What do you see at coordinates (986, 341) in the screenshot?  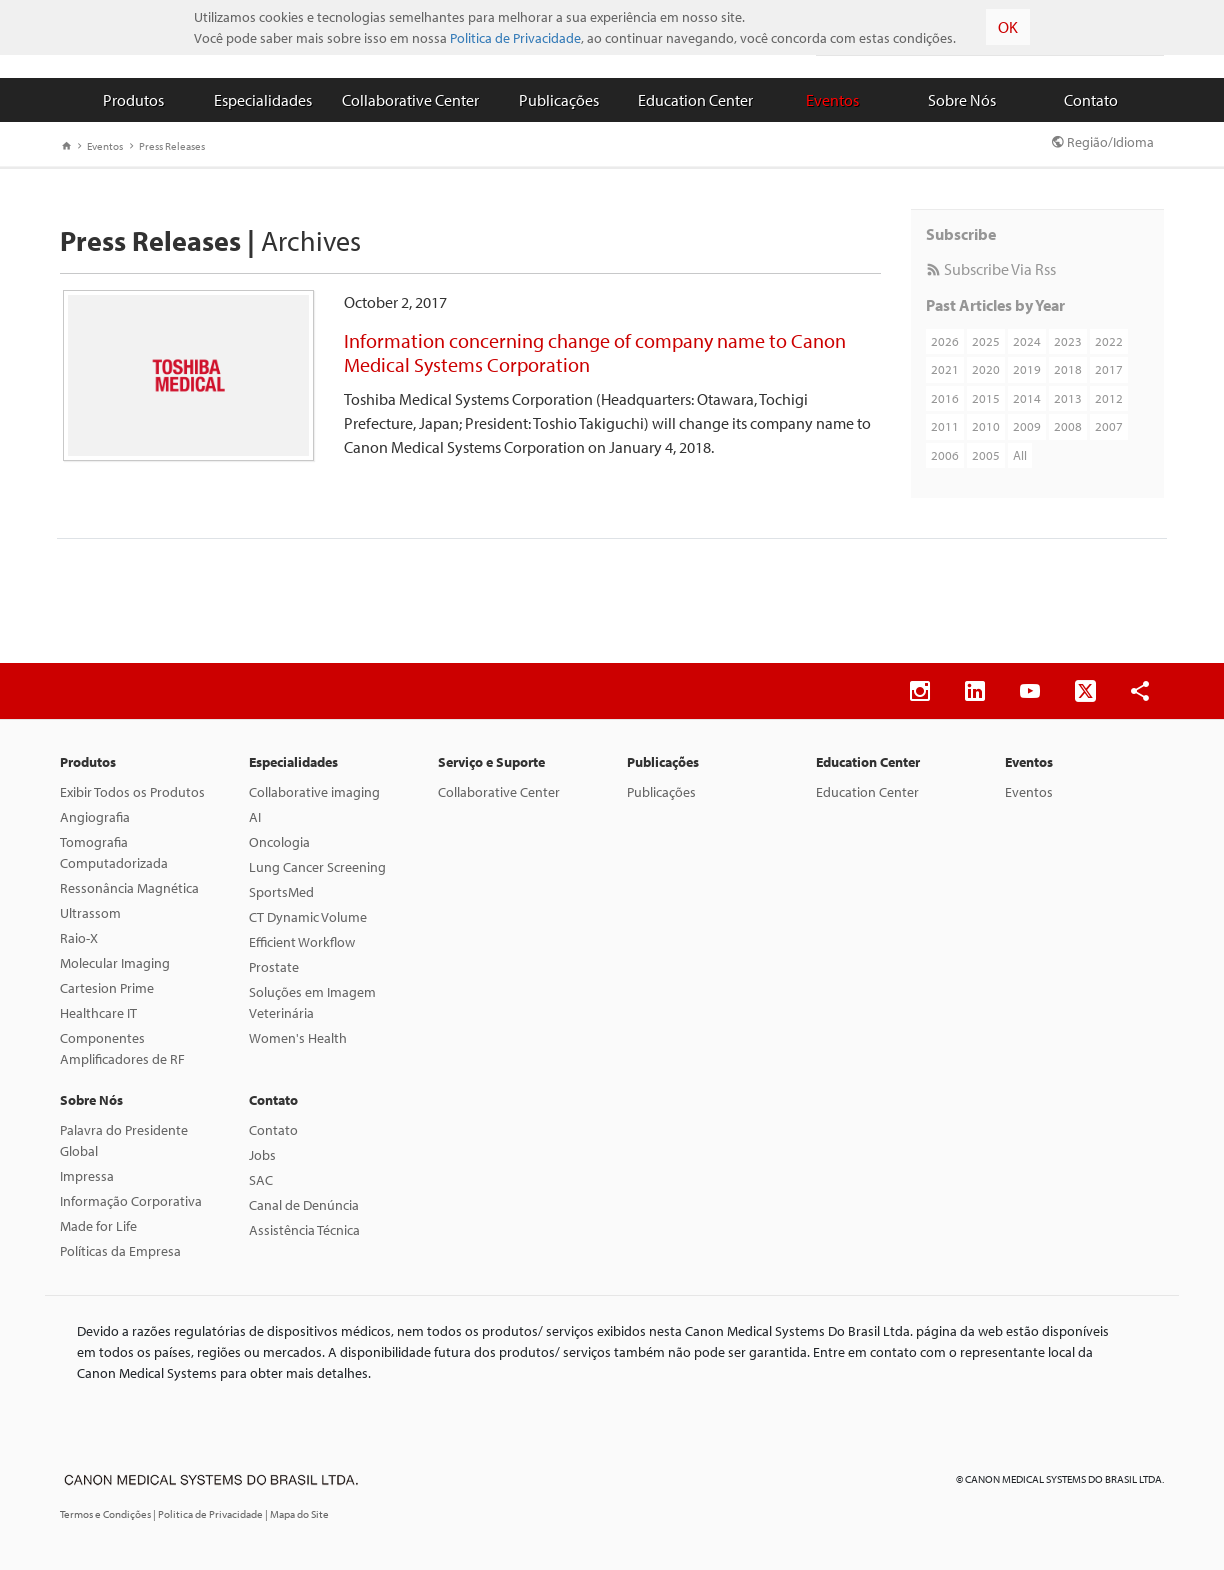 I see `2025` at bounding box center [986, 341].